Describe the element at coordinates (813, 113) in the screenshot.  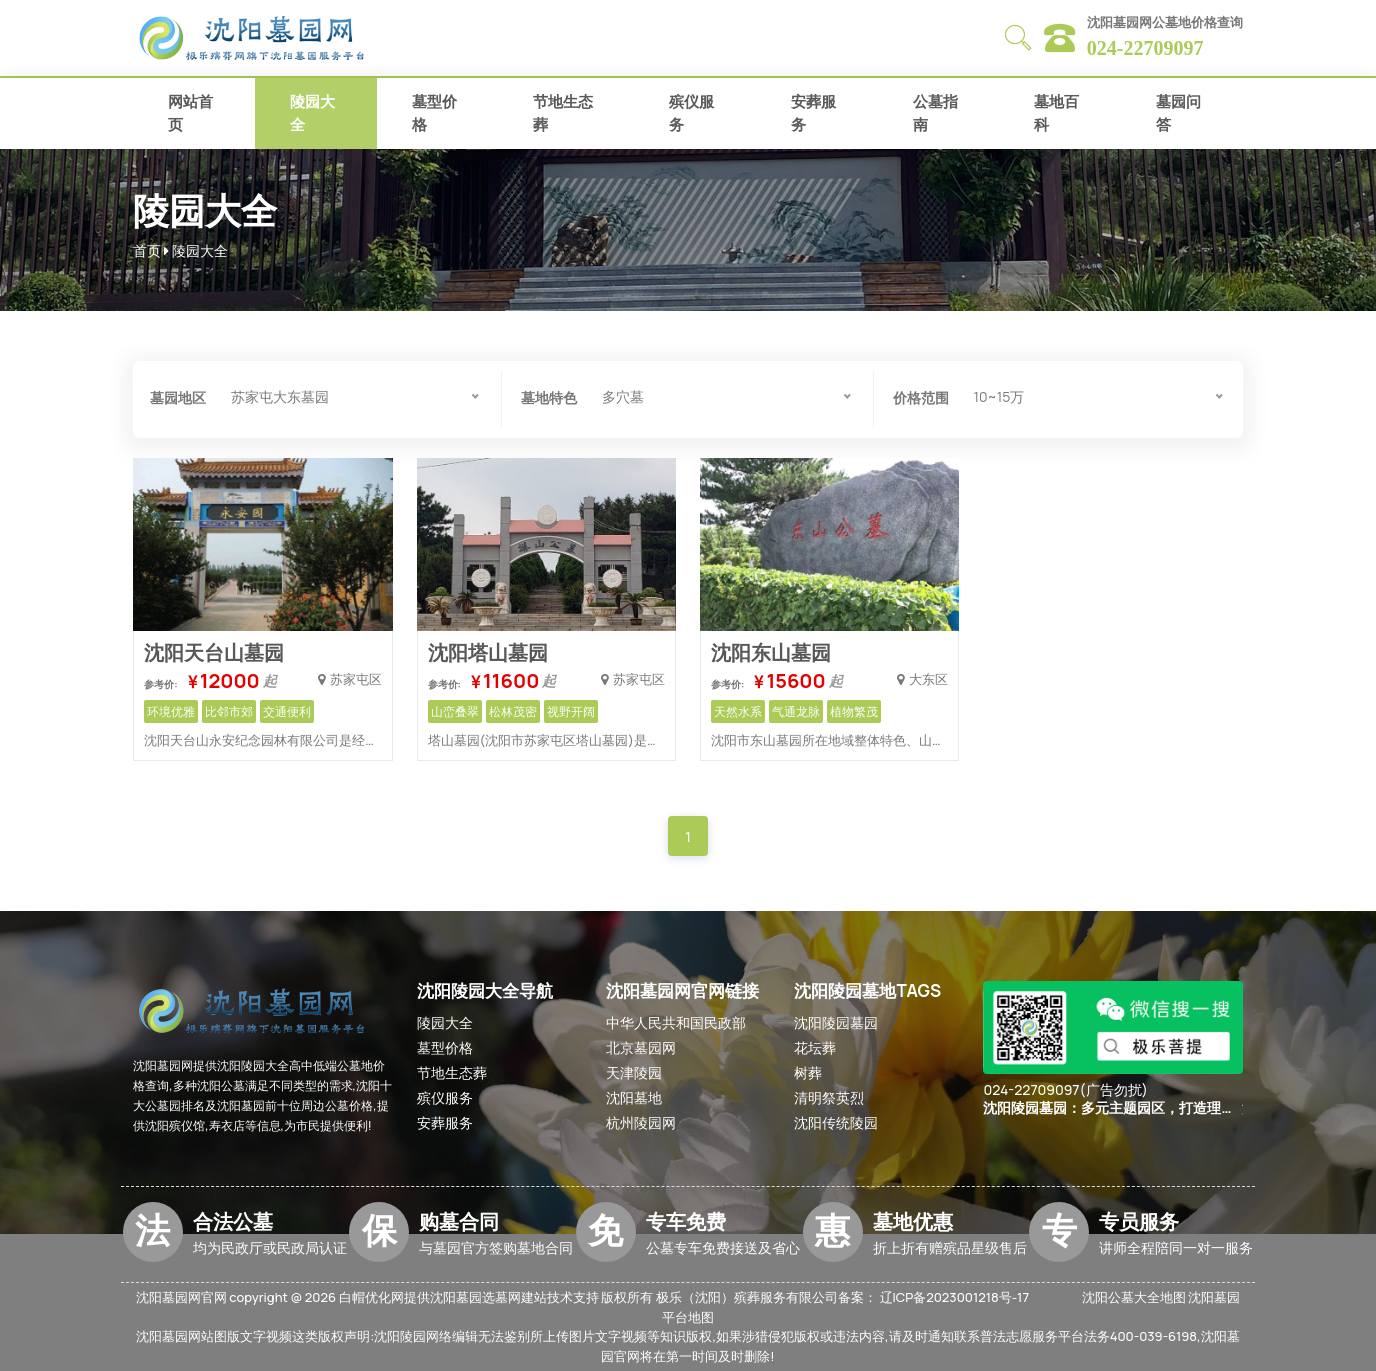
I see `安葬服务` at that location.